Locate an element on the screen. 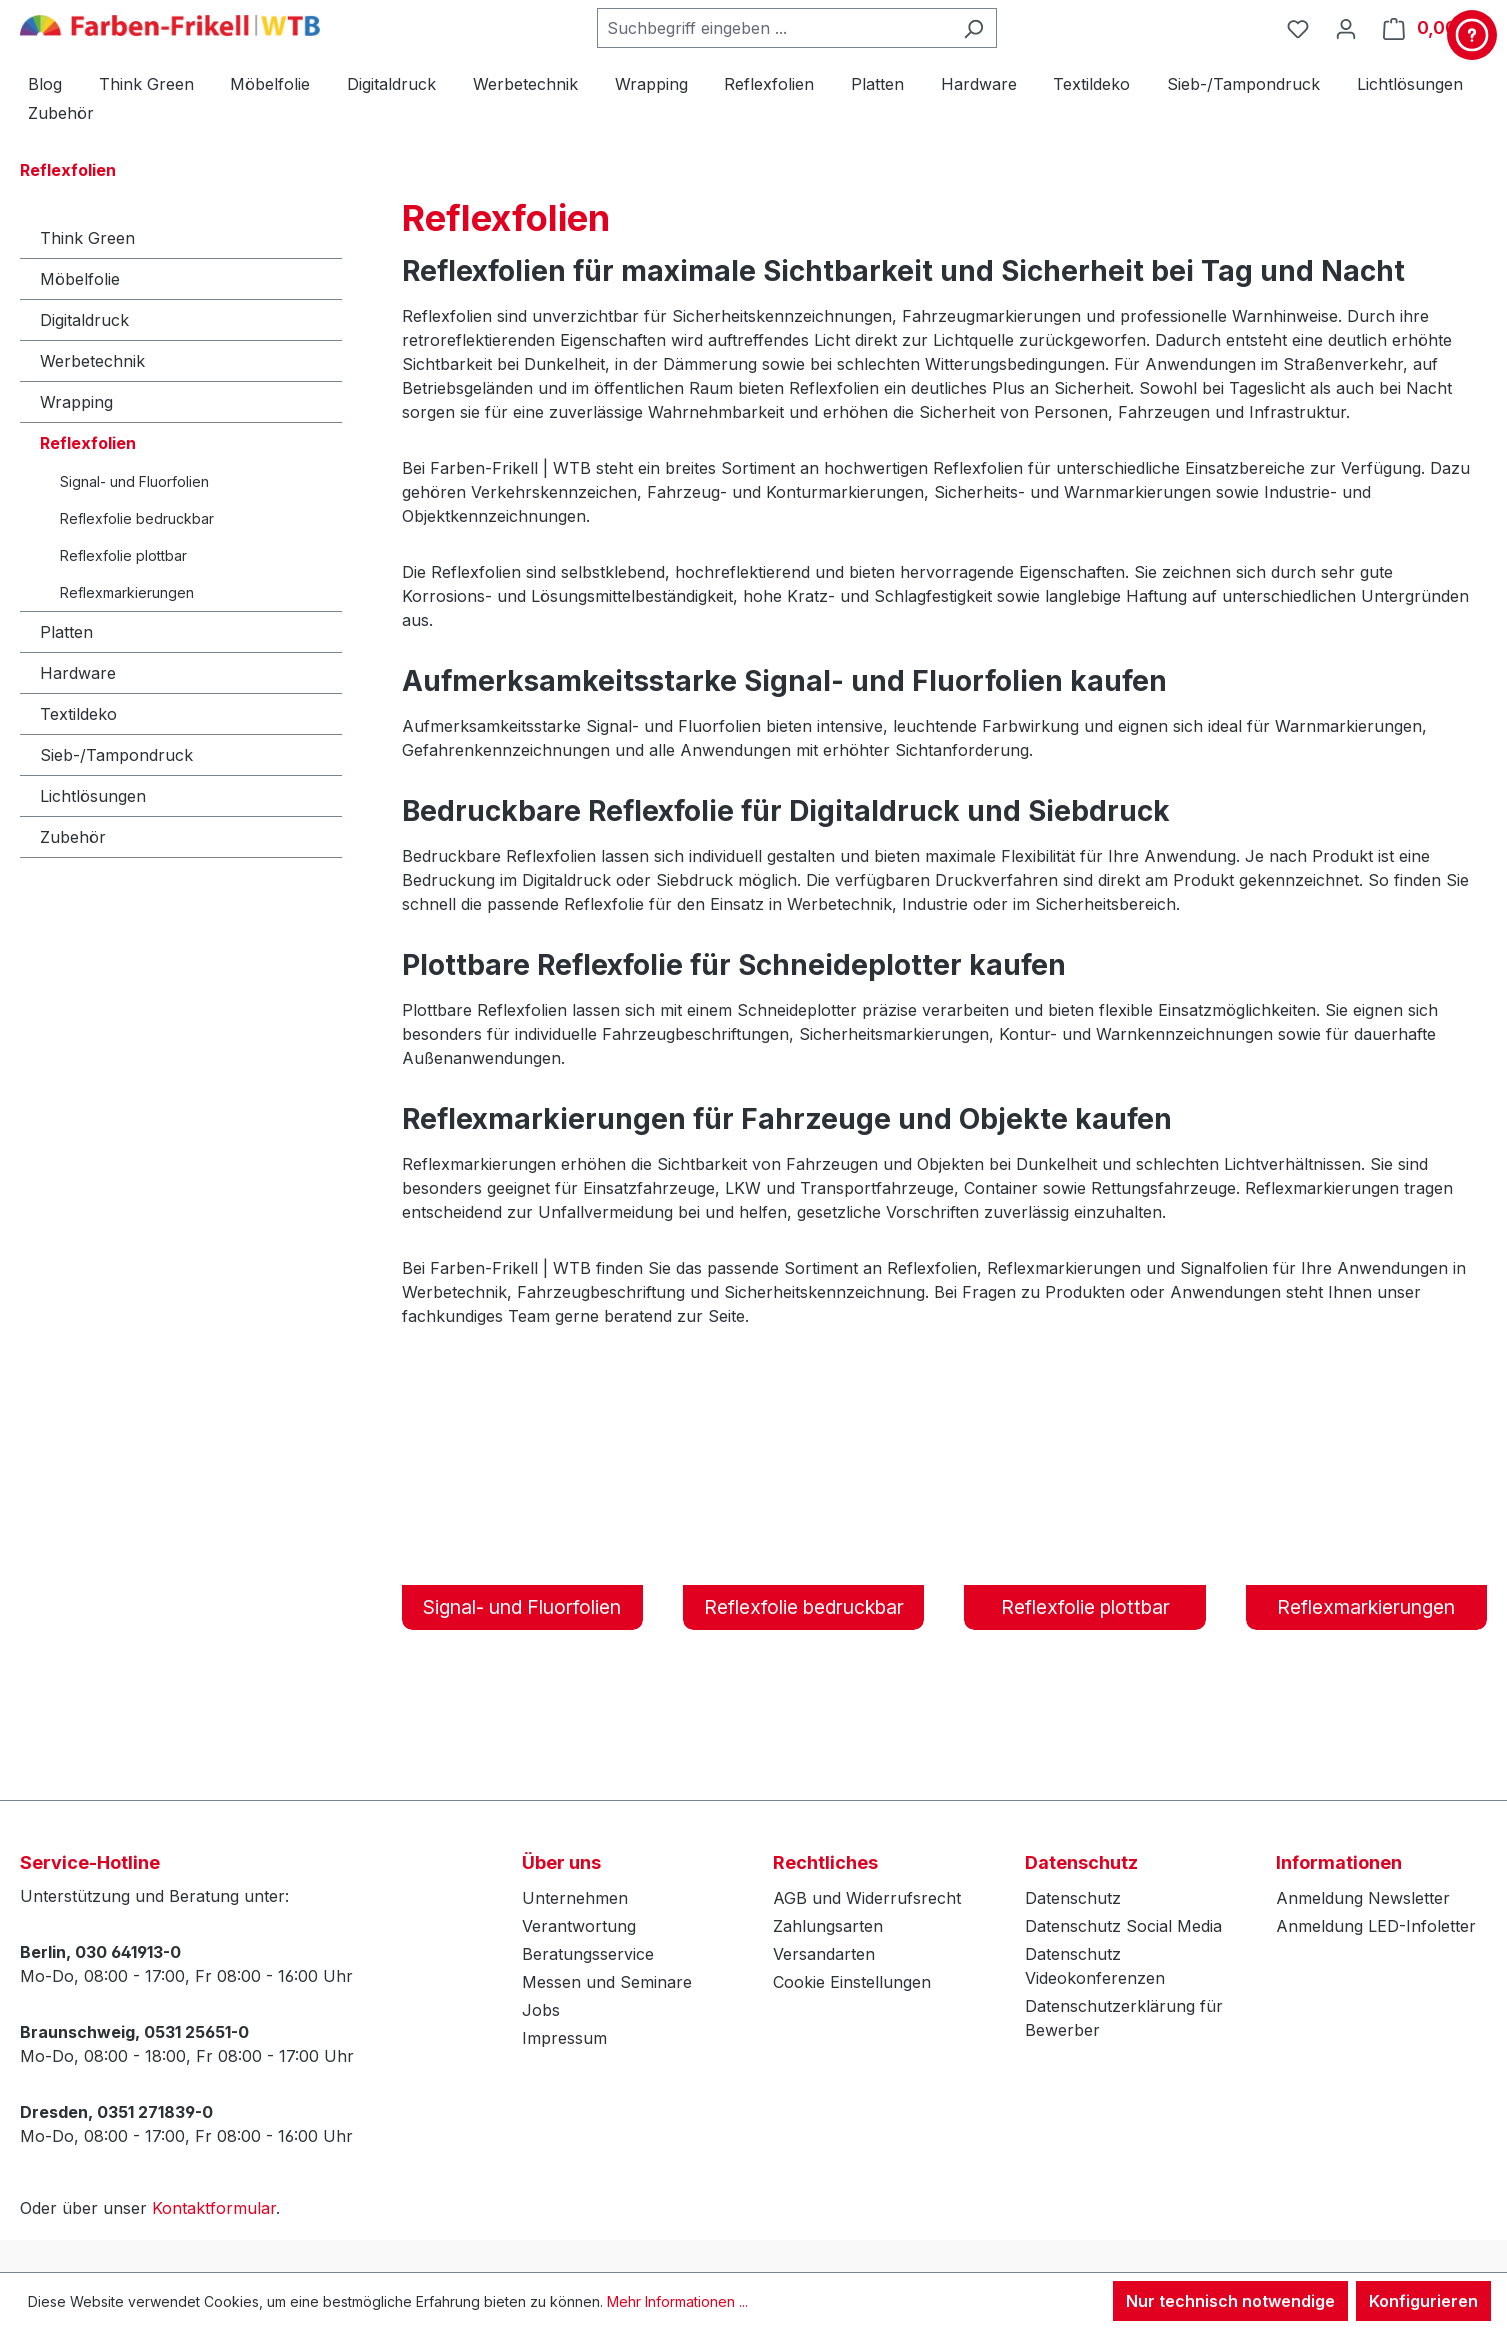  Möbelfolie is located at coordinates (80, 279).